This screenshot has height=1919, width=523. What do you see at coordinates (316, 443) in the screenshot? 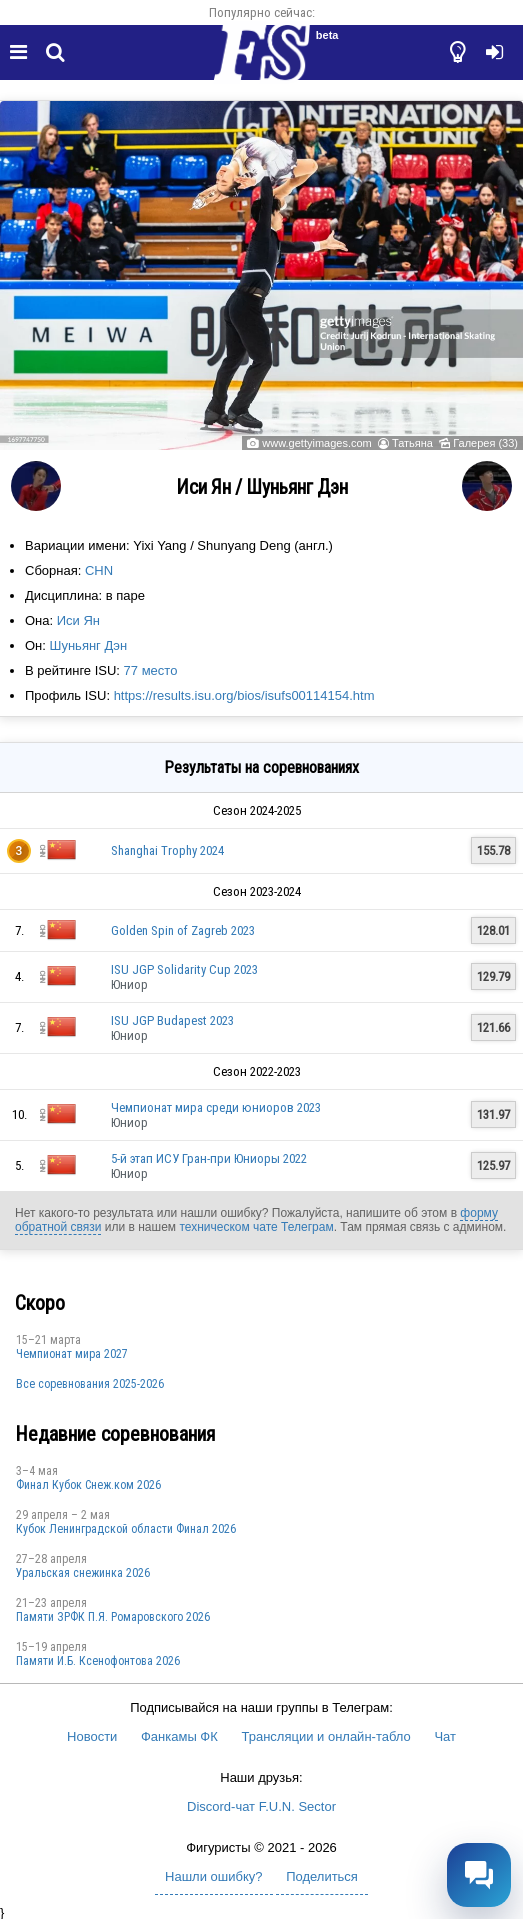
I see `www.gettyimages.com` at bounding box center [316, 443].